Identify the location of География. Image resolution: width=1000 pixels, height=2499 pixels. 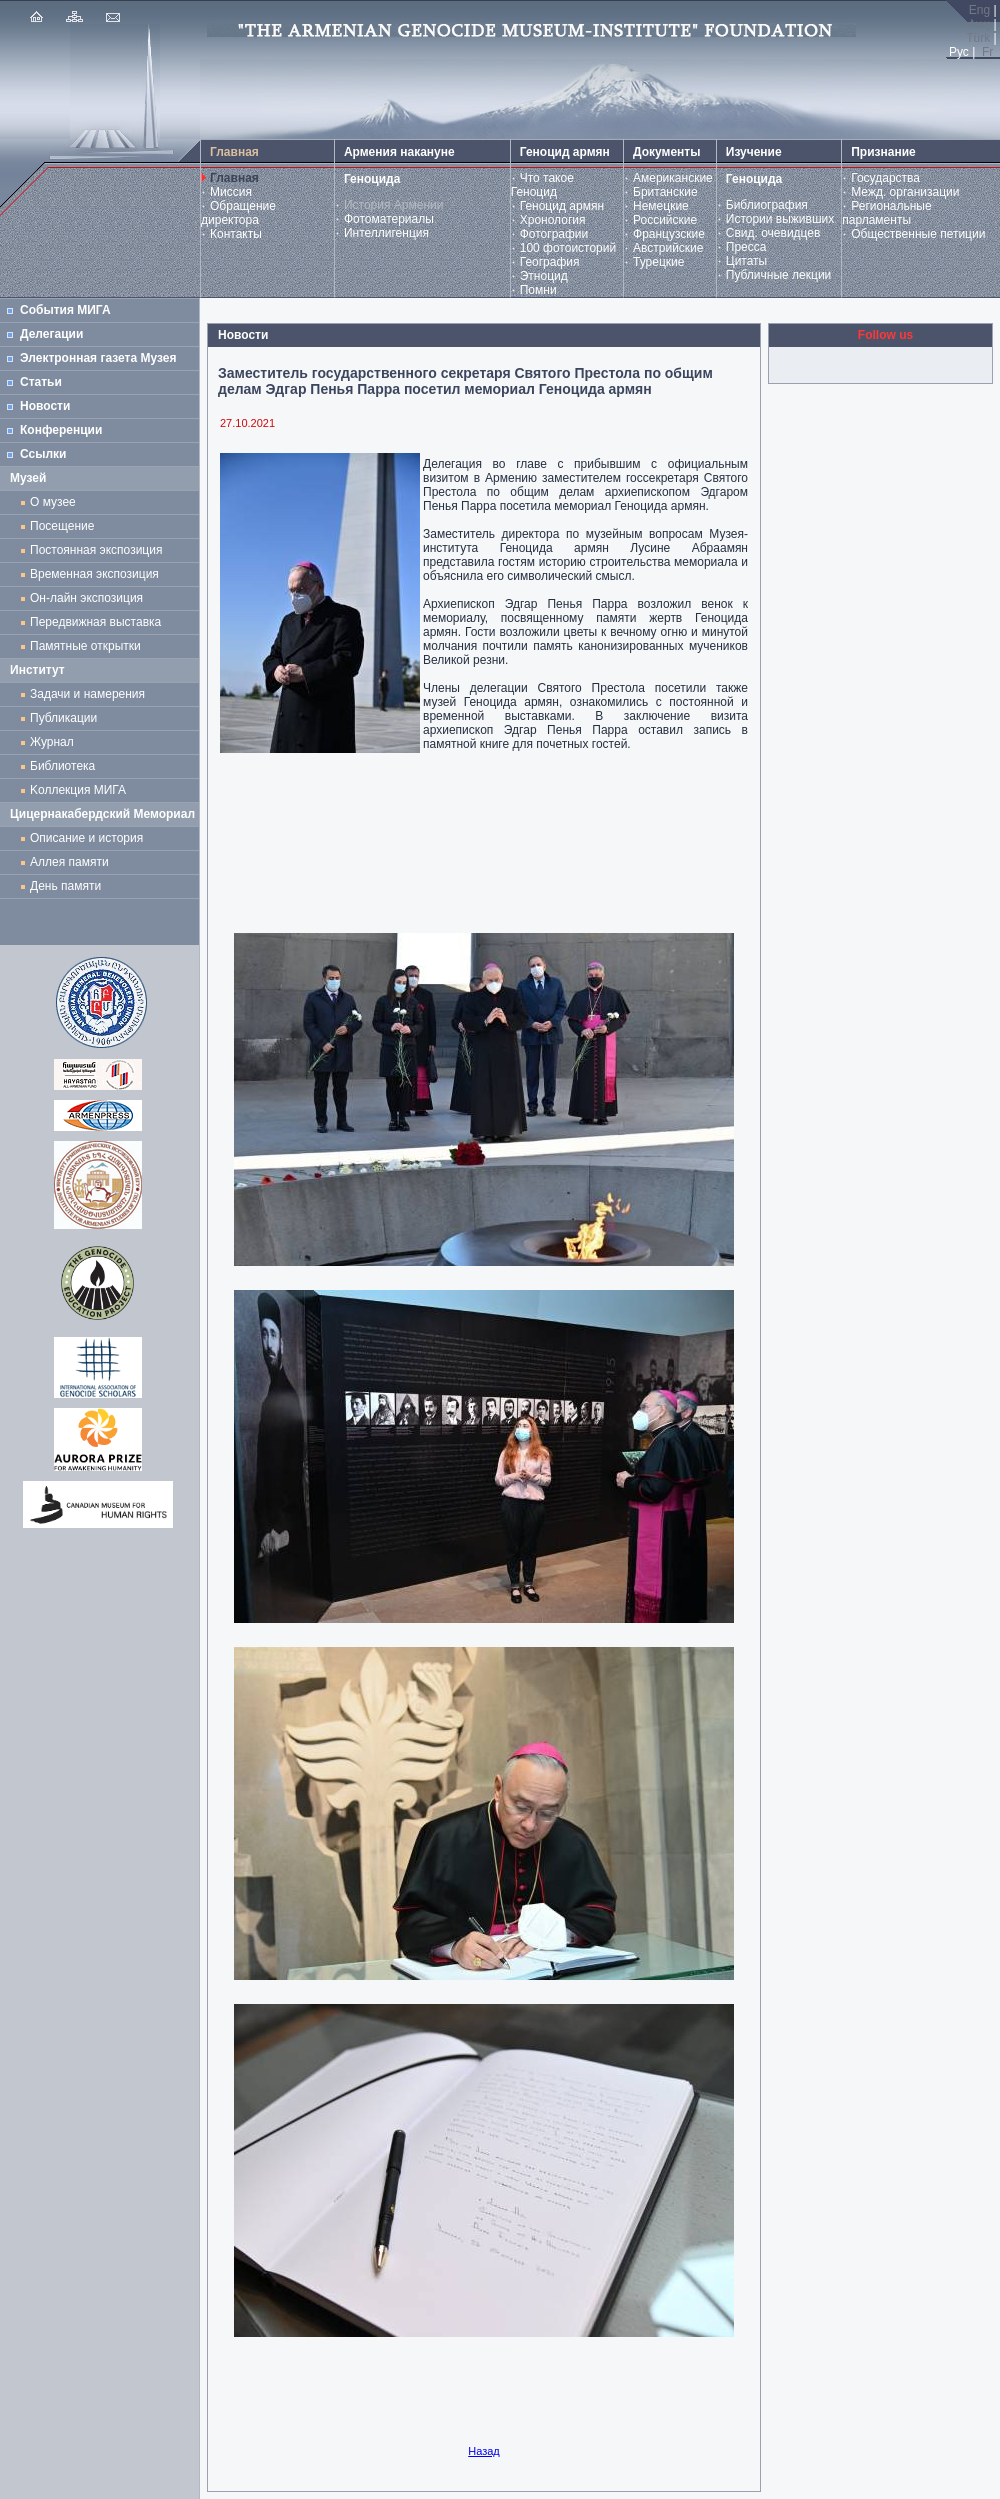
(550, 262).